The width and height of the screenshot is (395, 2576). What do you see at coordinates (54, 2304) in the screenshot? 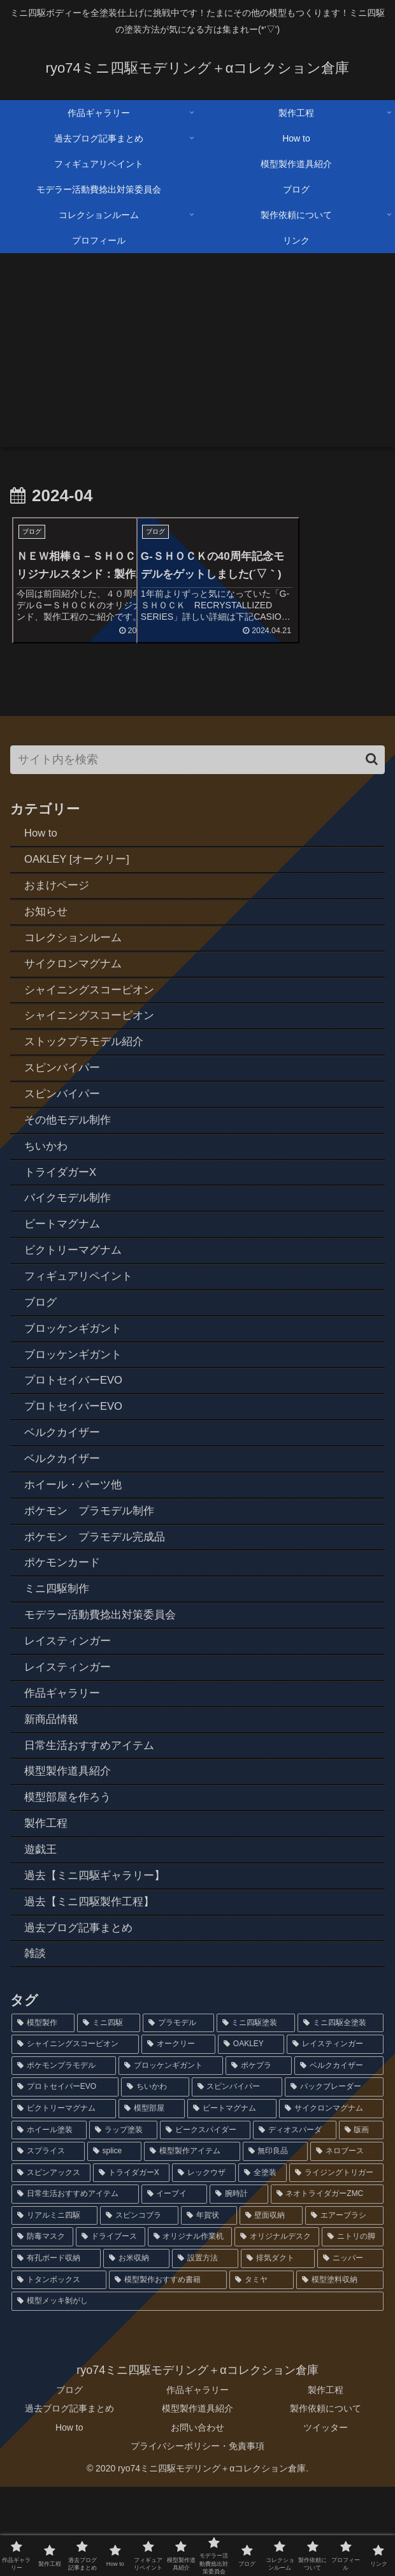
I see `[リアルミニ四駆 (2個の項目)]` at bounding box center [54, 2304].